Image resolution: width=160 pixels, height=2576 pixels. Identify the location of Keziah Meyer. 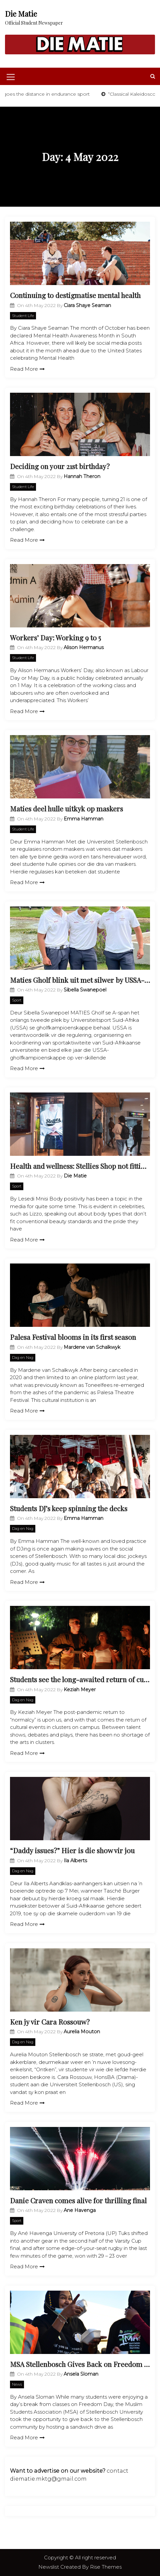
(80, 1690).